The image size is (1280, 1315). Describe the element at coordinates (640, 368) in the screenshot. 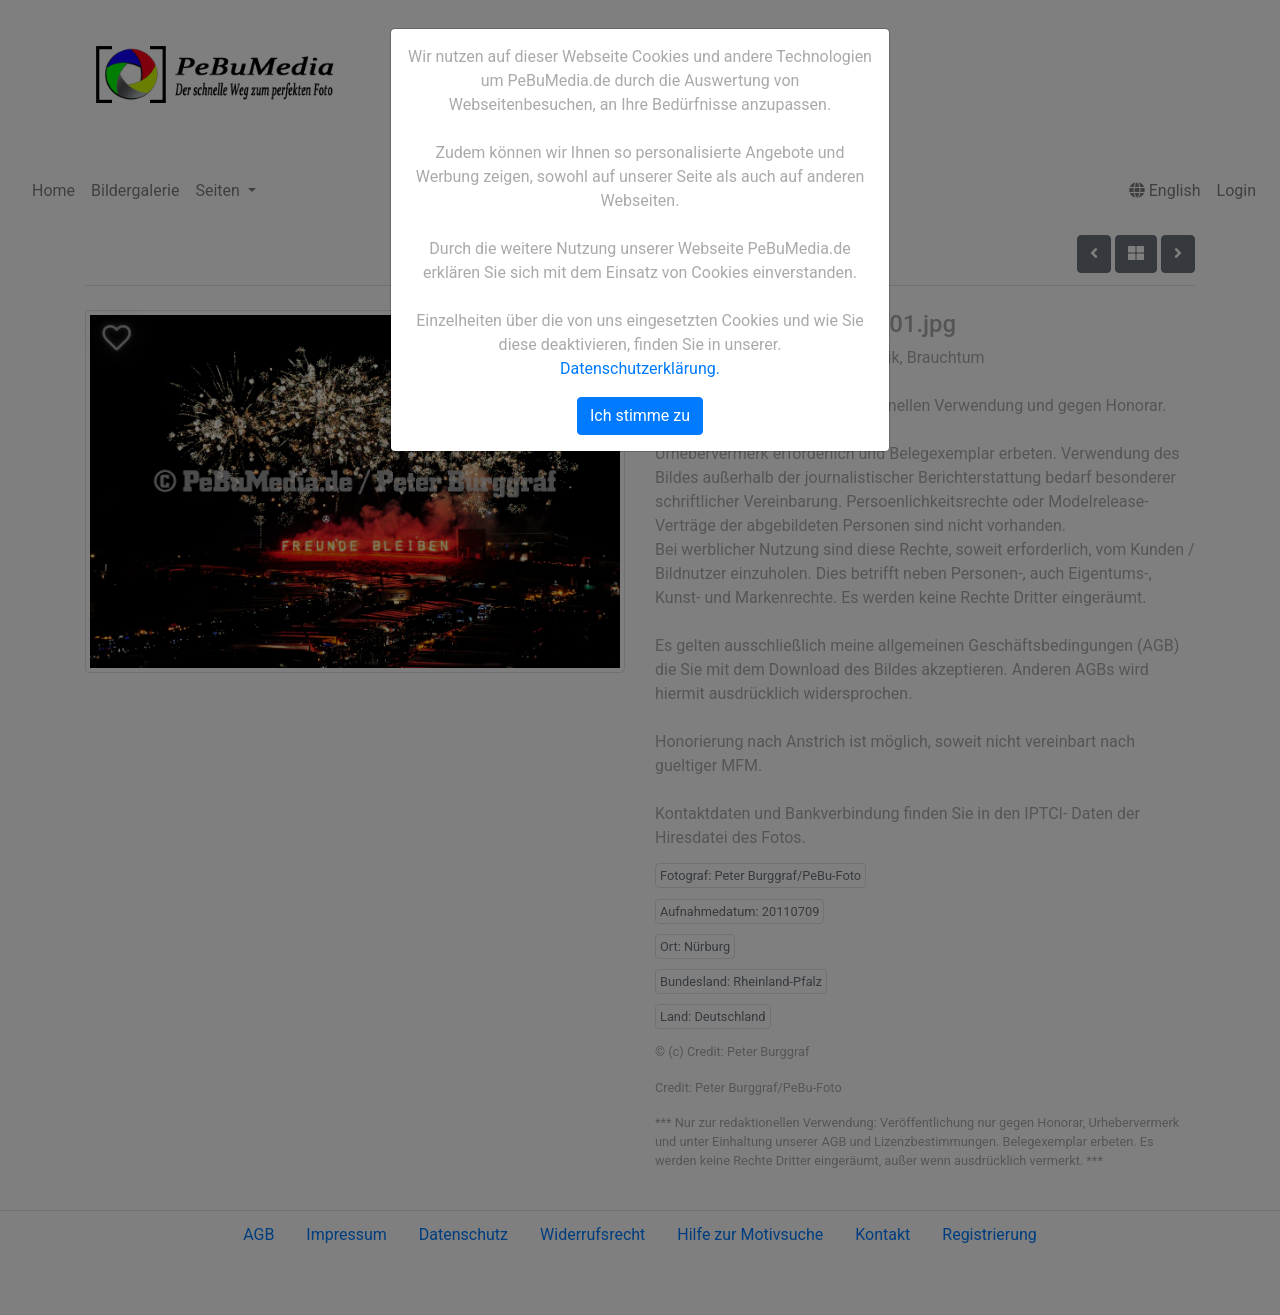

I see `Datenschutzerklärung.` at that location.